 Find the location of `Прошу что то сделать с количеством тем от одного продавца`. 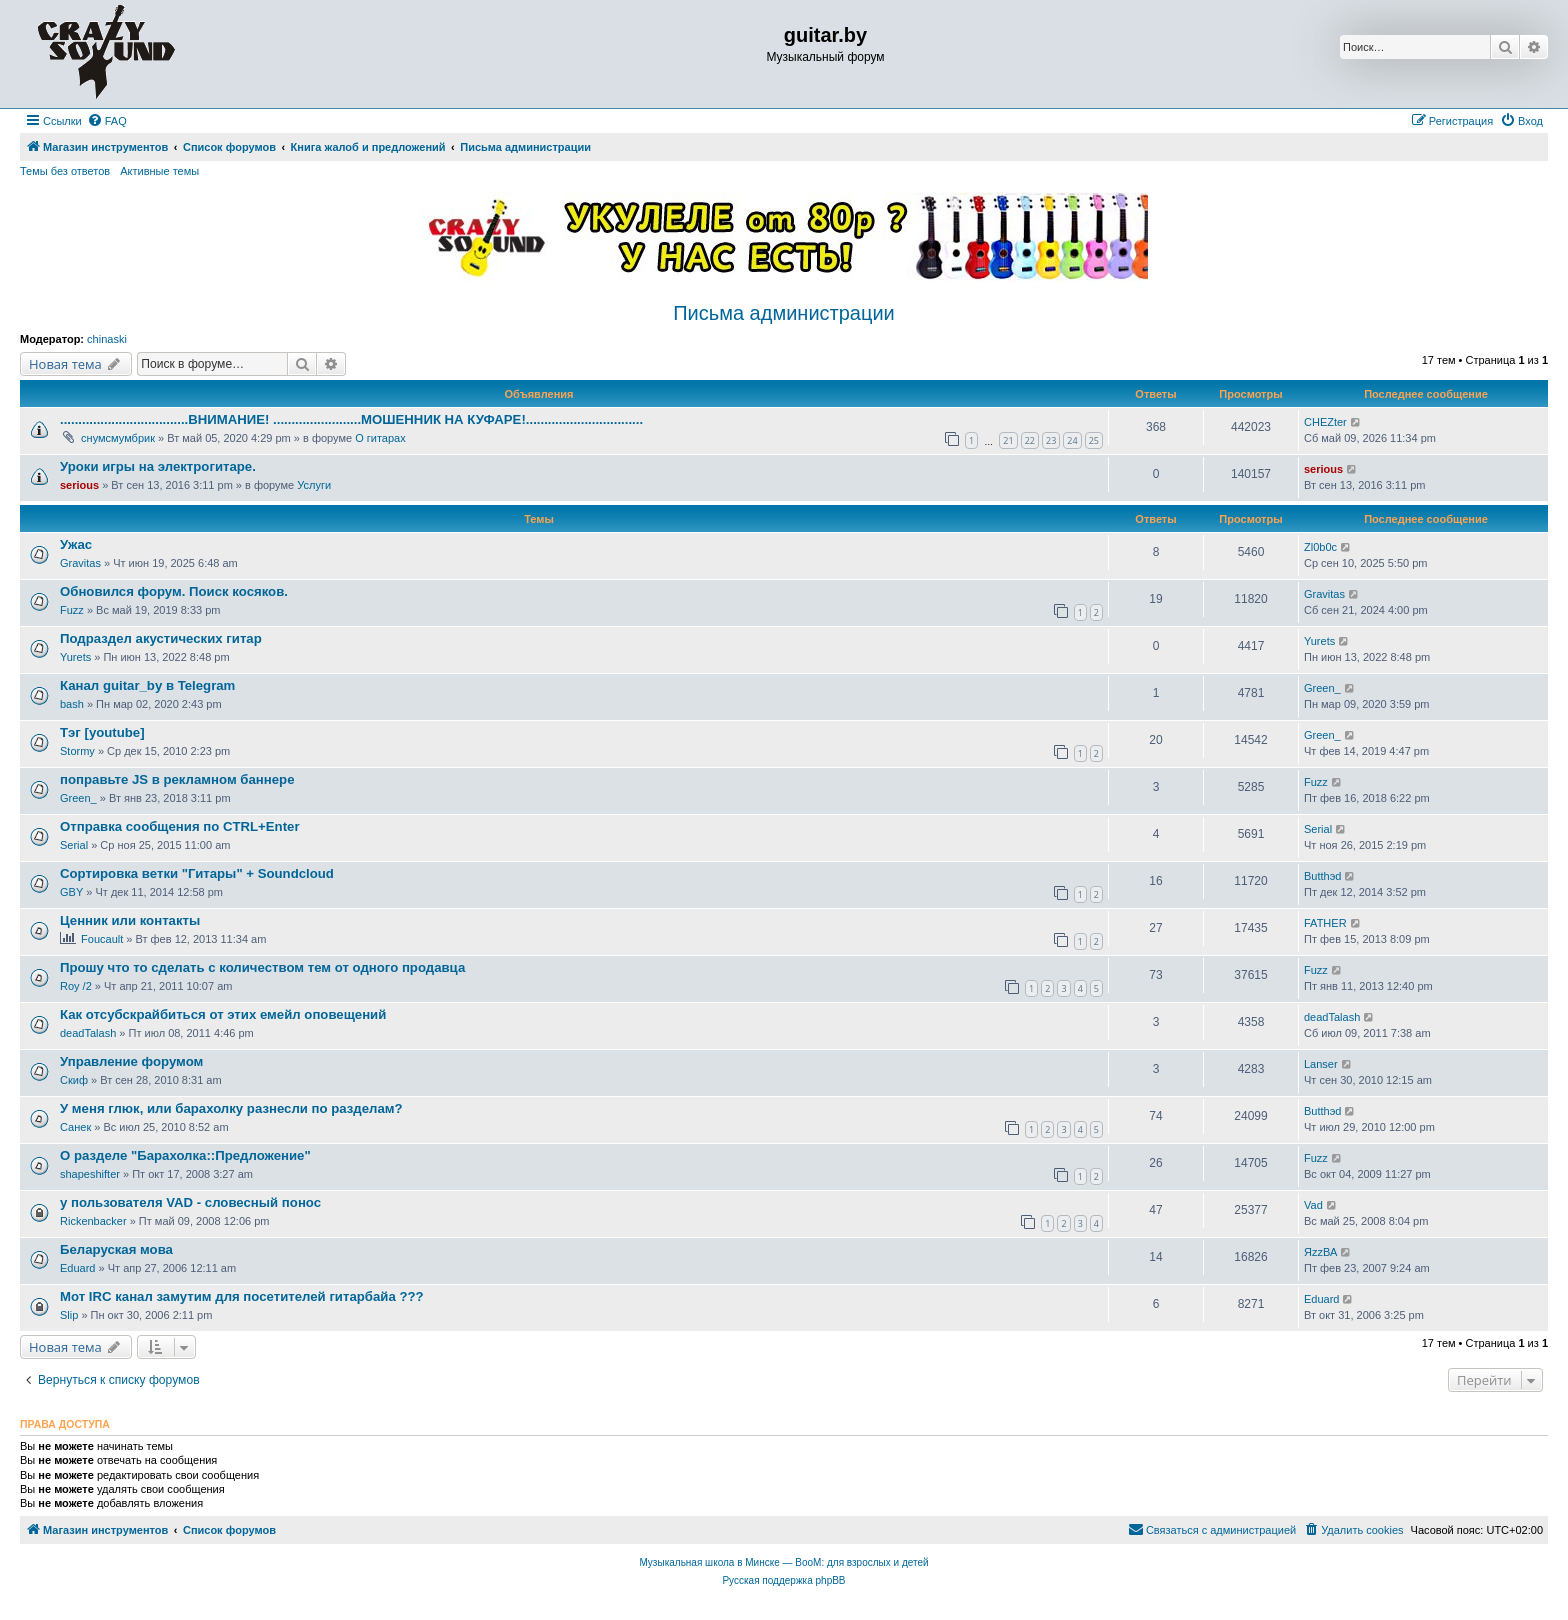

Прошу что то сделать с количеством тем от одного продавца is located at coordinates (262, 967).